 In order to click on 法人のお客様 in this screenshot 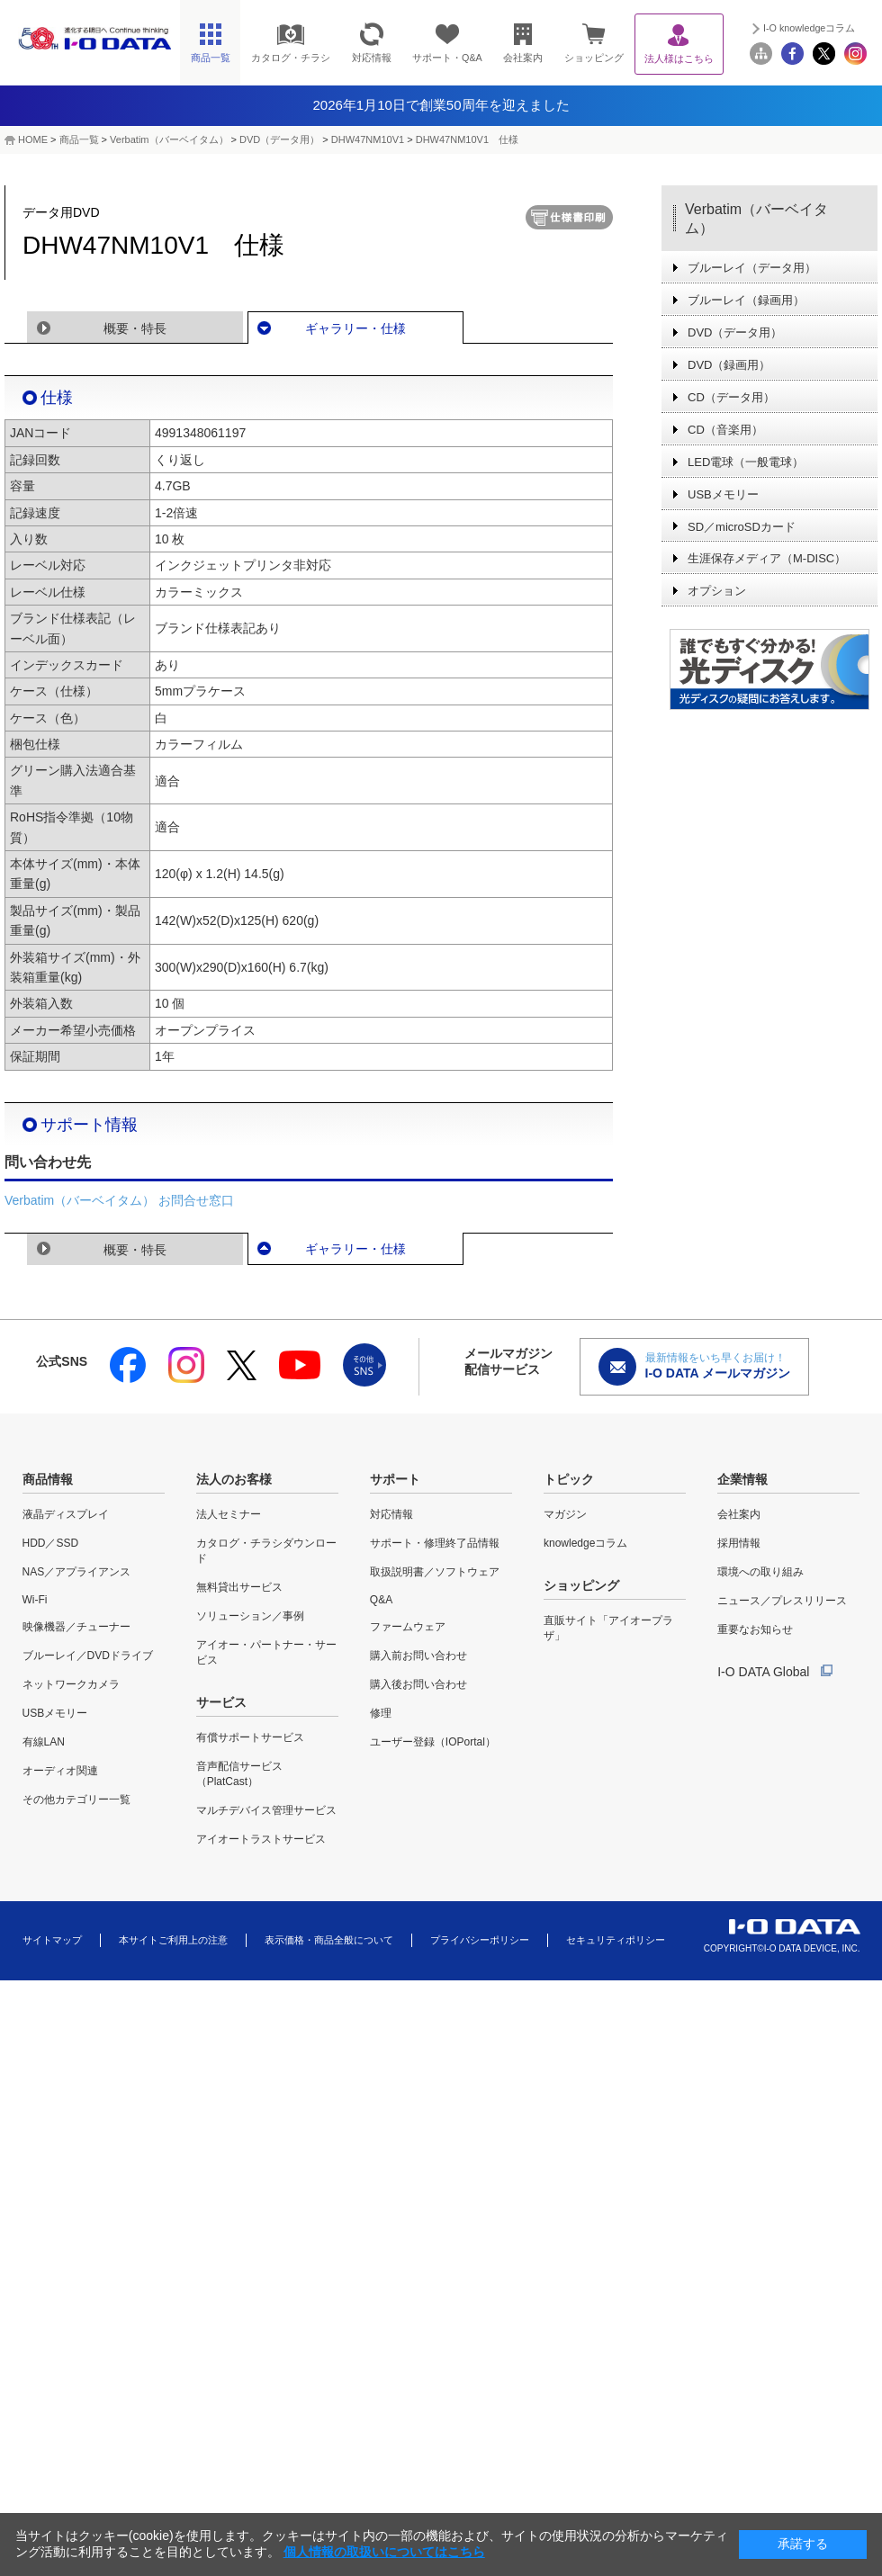, I will do `click(234, 1479)`.